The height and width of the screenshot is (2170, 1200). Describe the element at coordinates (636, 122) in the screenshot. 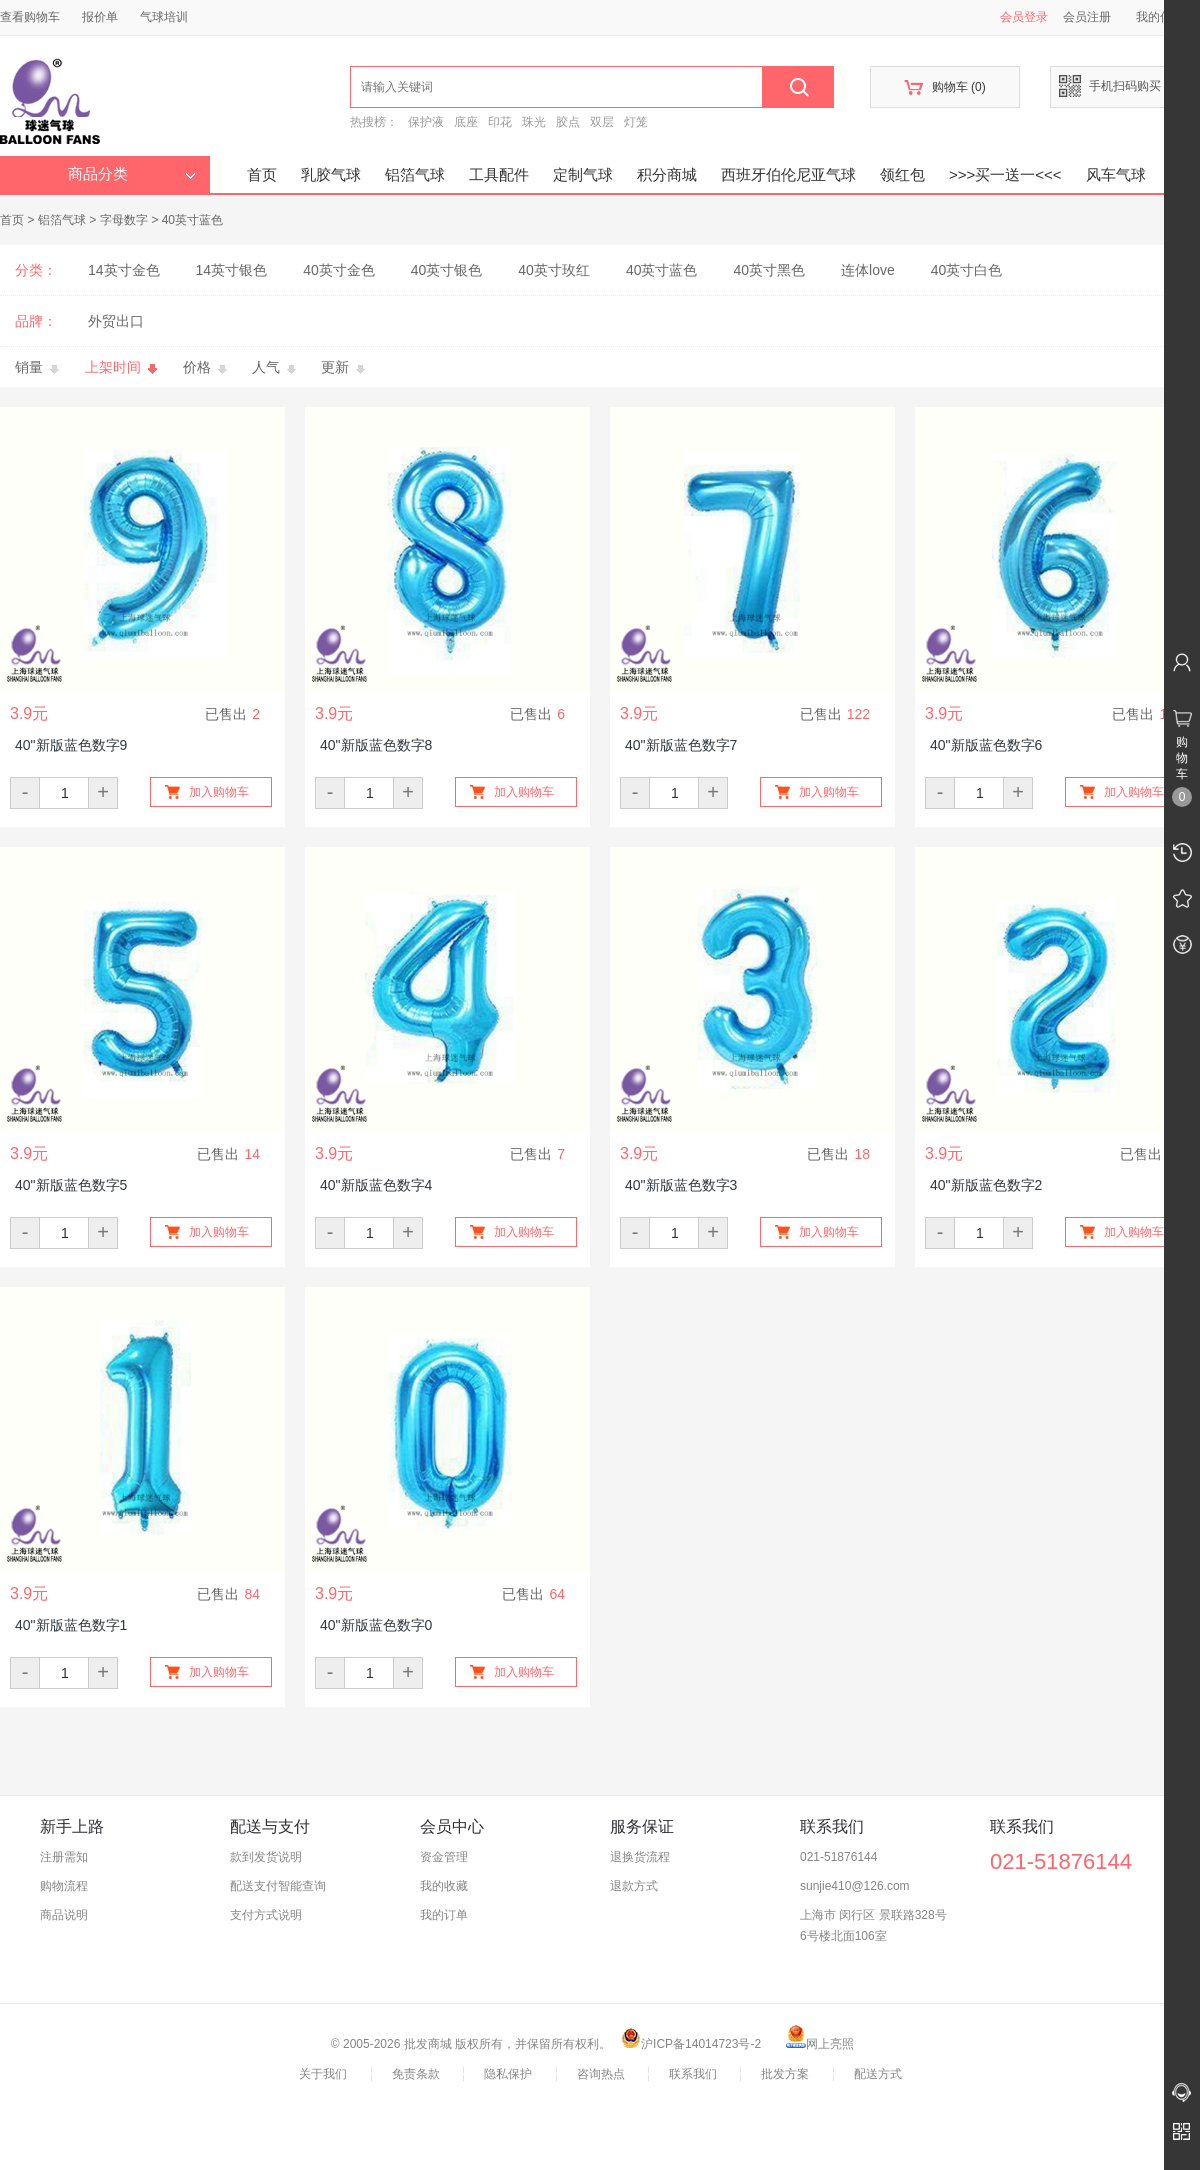

I see `灯笼` at that location.